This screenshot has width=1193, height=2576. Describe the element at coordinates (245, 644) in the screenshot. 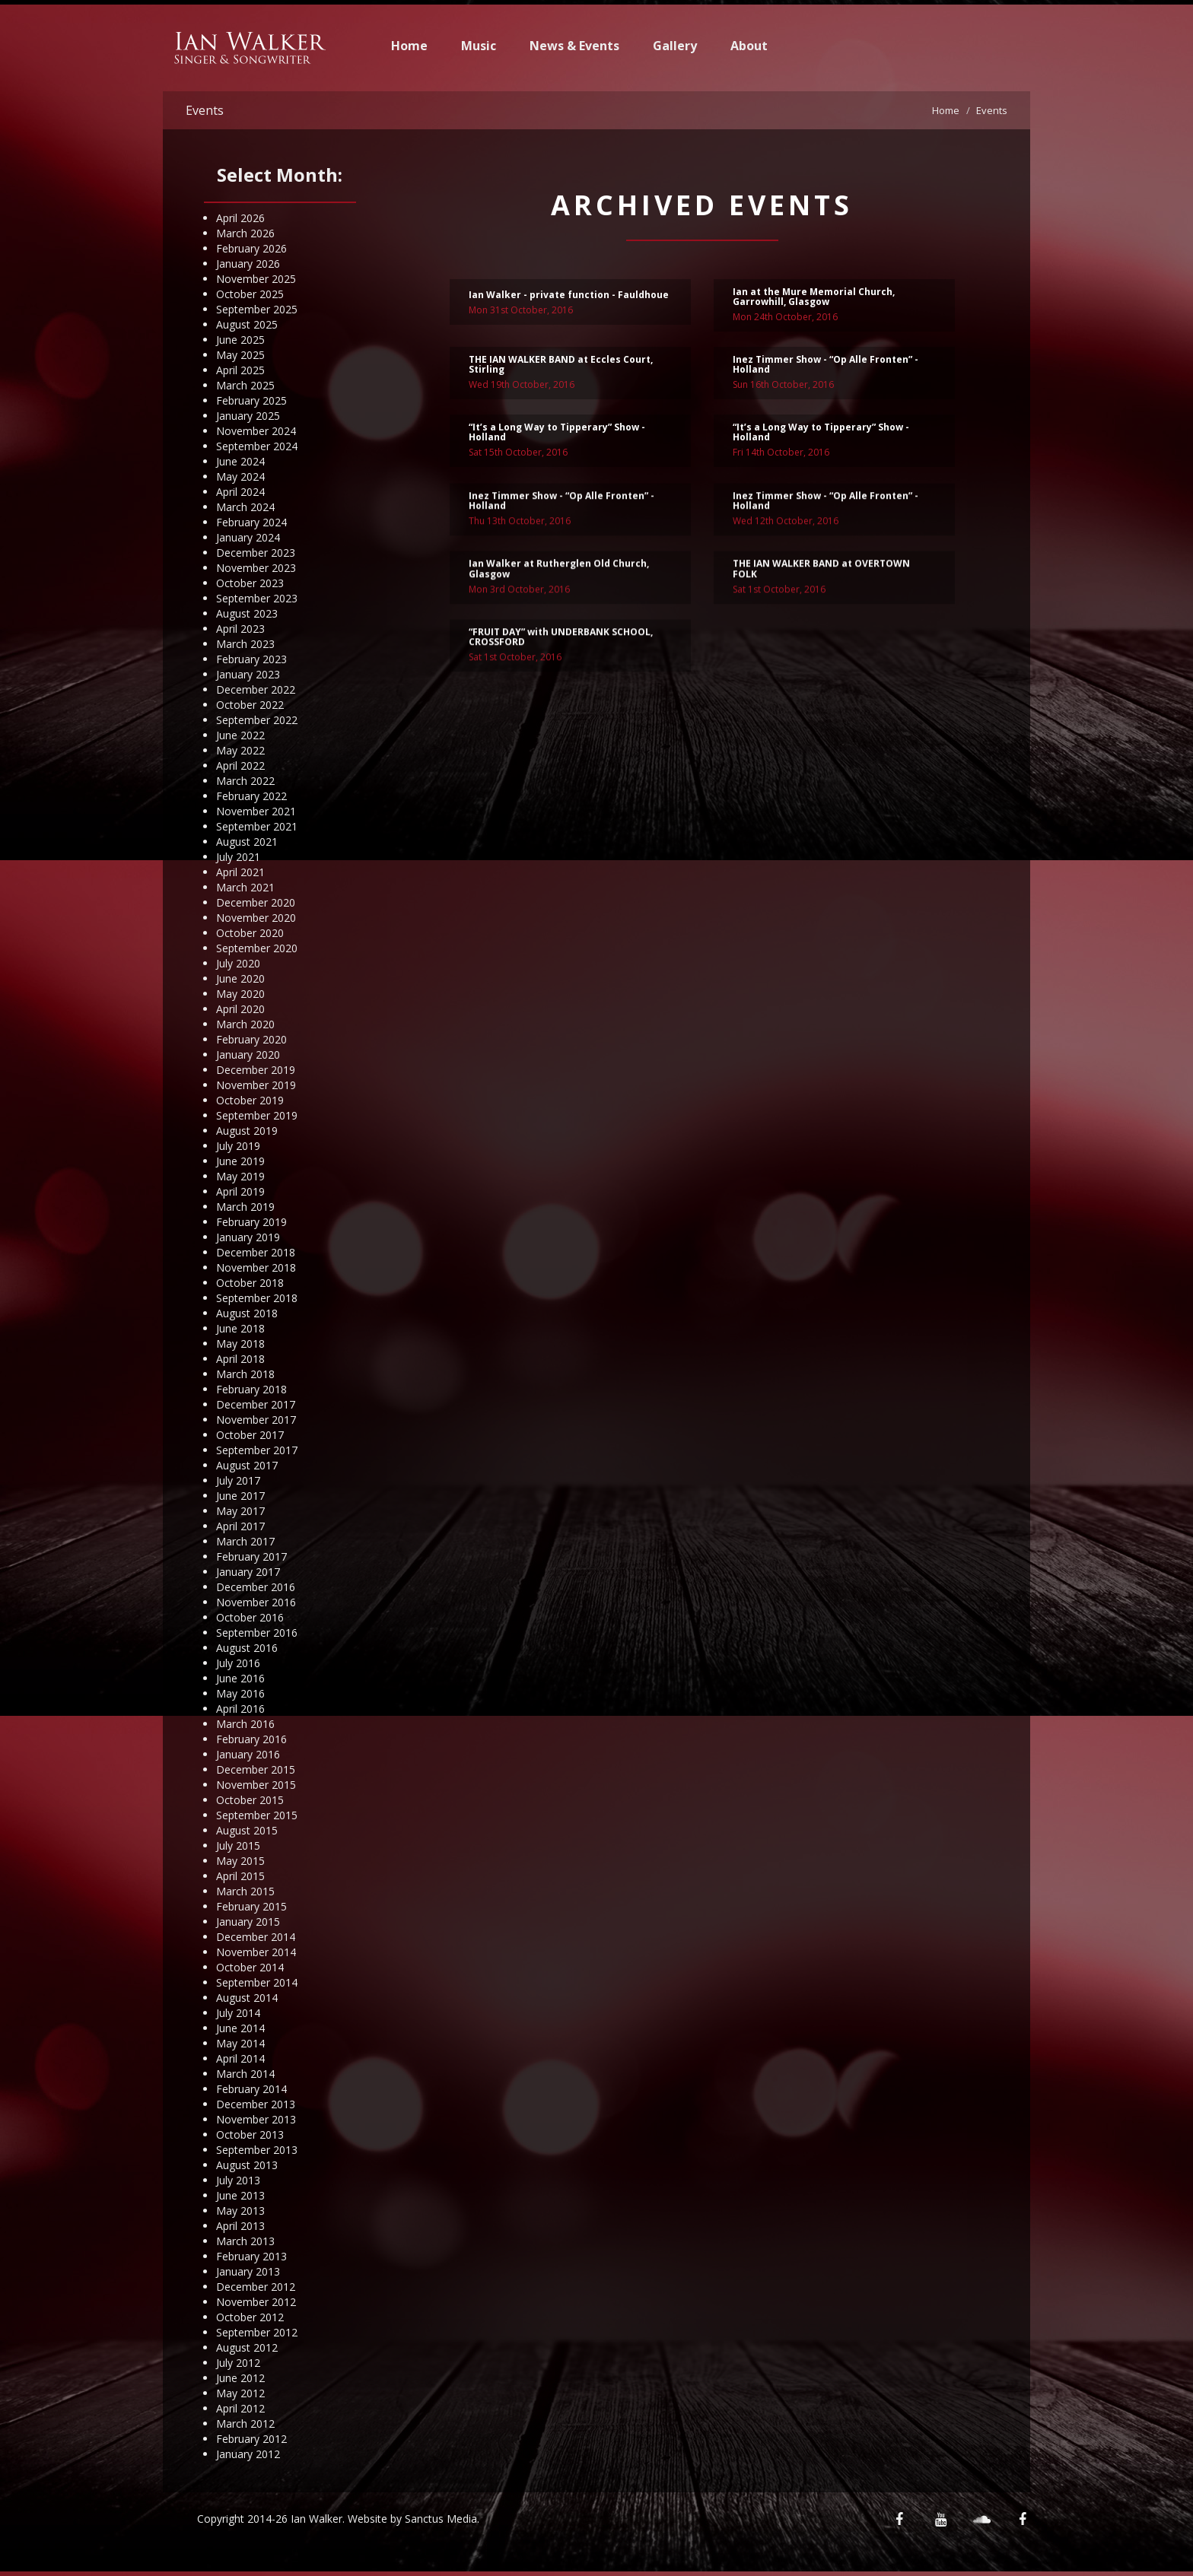

I see `March 2023` at that location.